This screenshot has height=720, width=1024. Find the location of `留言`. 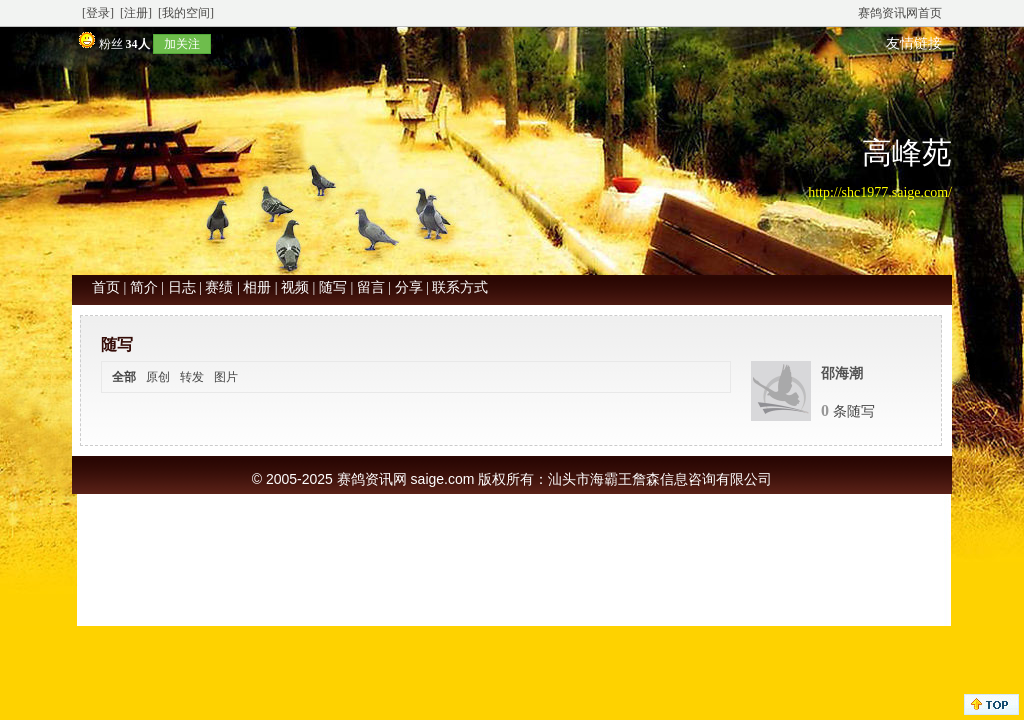

留言 is located at coordinates (371, 287).